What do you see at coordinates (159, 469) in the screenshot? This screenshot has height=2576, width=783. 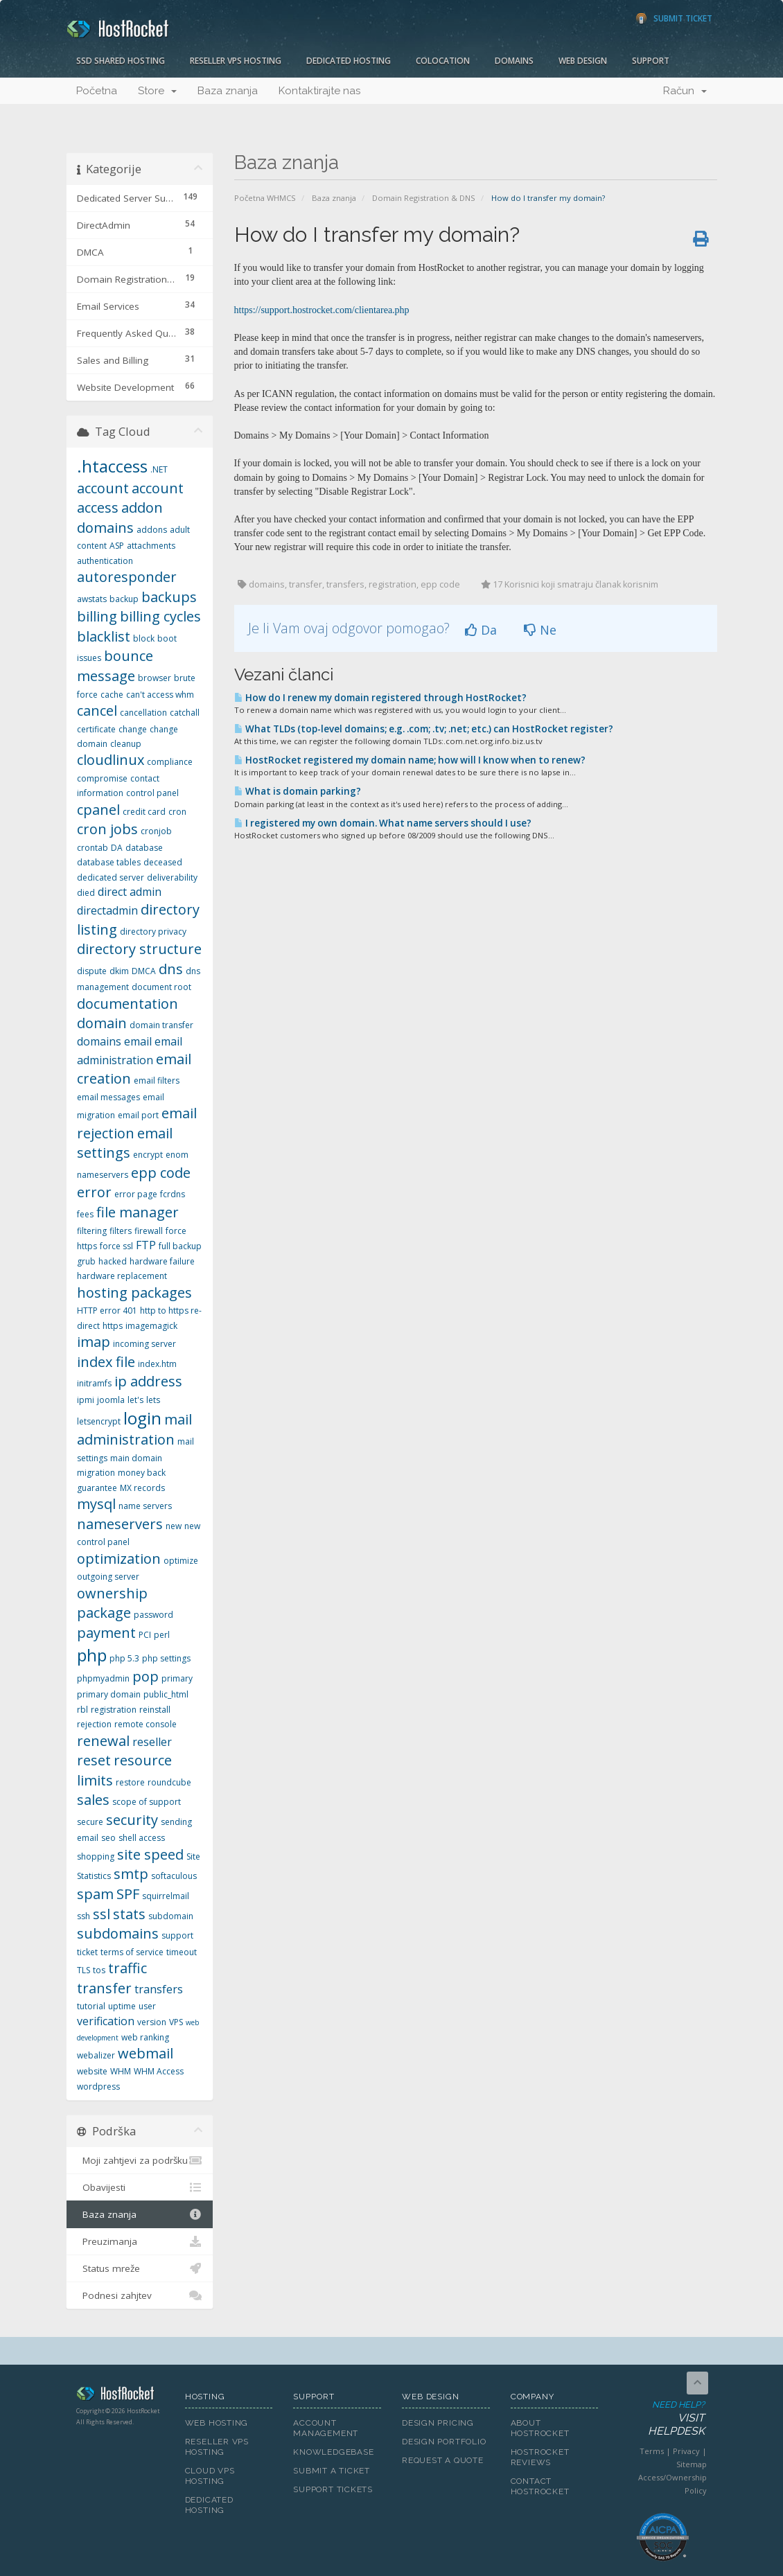 I see `.NET` at bounding box center [159, 469].